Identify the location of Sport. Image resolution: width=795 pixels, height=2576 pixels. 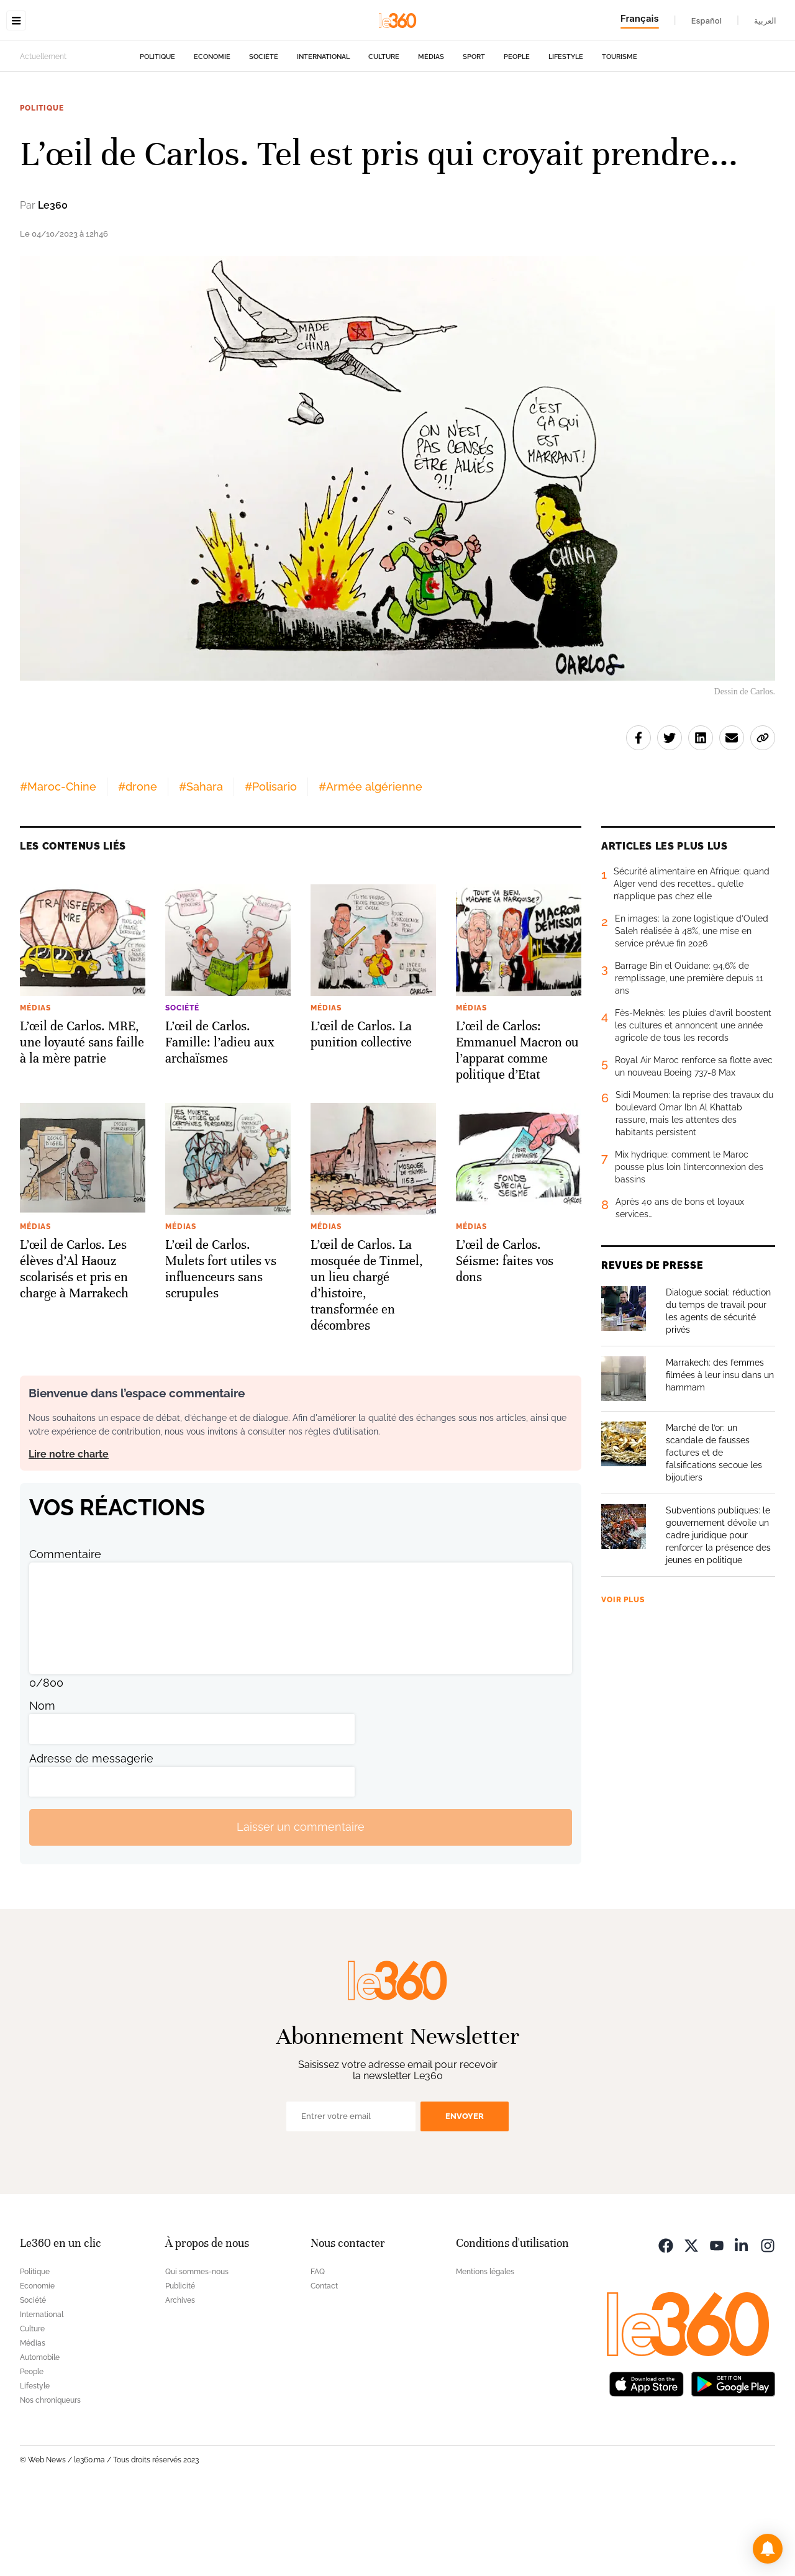
(474, 135).